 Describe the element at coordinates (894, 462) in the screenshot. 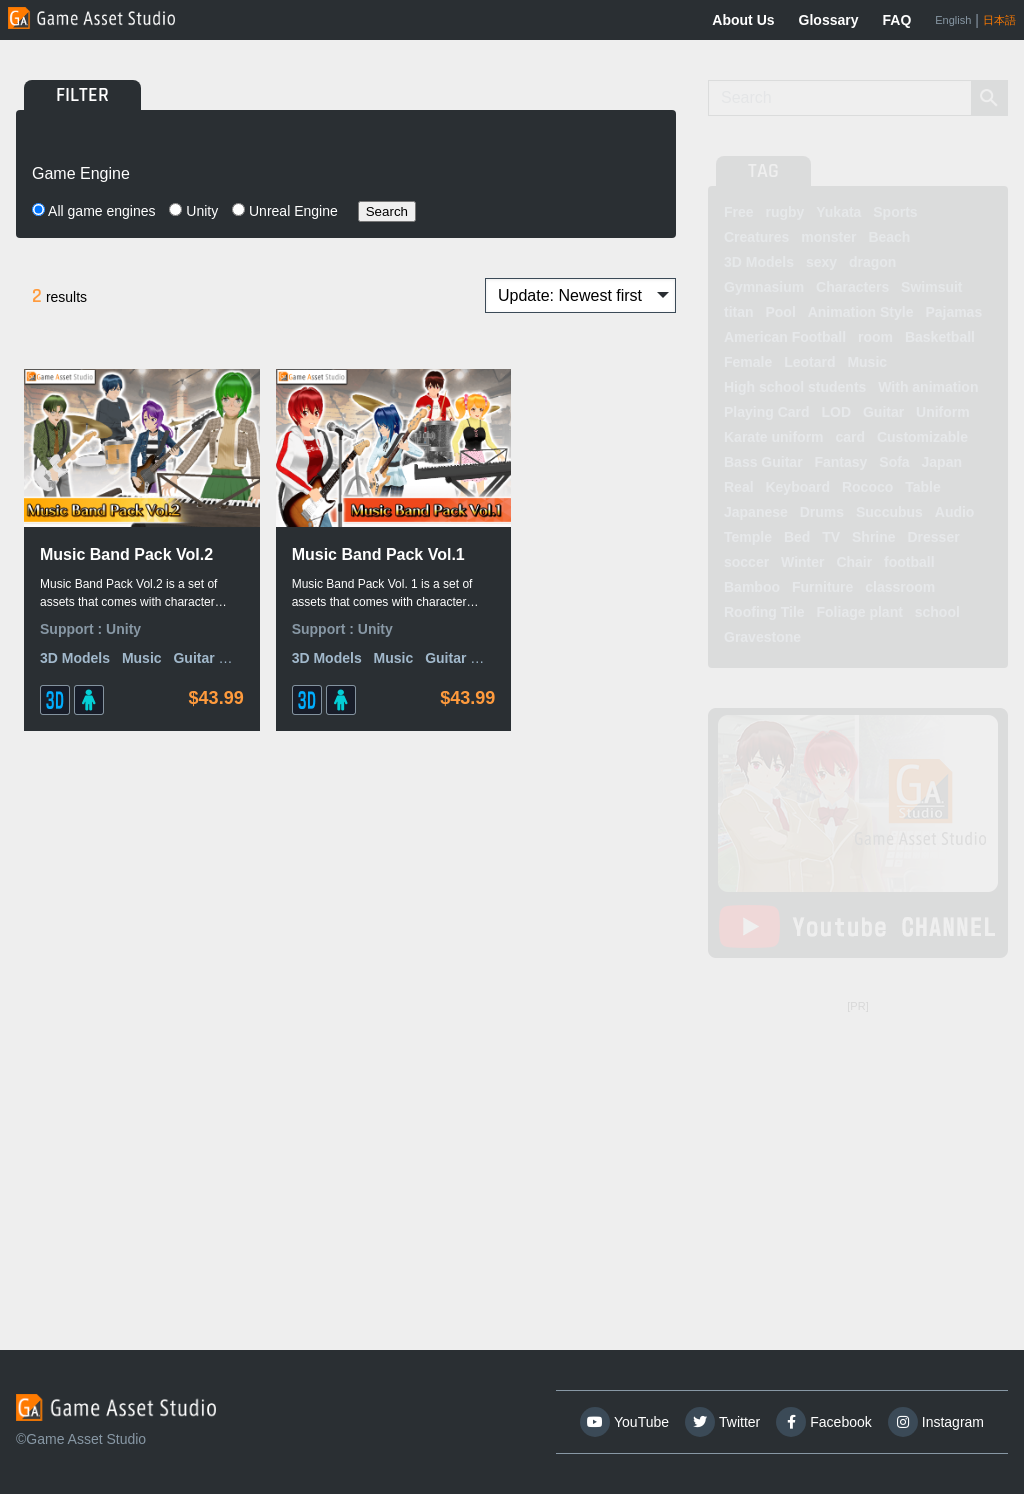

I see `Sofa` at that location.